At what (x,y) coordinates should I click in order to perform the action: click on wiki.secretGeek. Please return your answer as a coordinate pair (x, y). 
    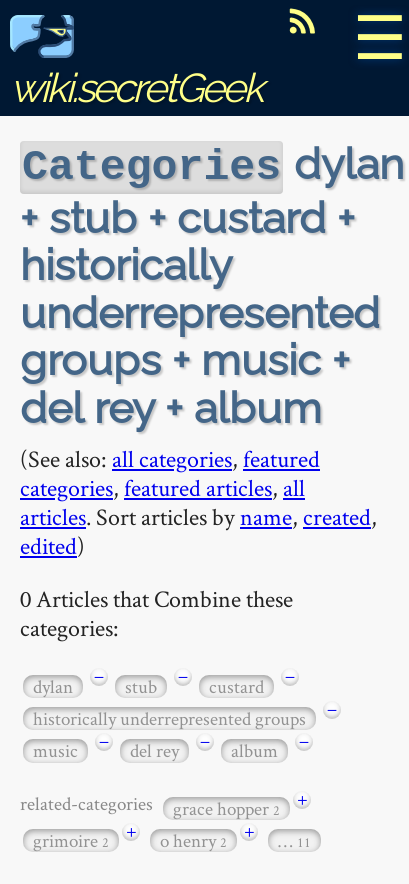
    Looking at the image, I should click on (136, 65).